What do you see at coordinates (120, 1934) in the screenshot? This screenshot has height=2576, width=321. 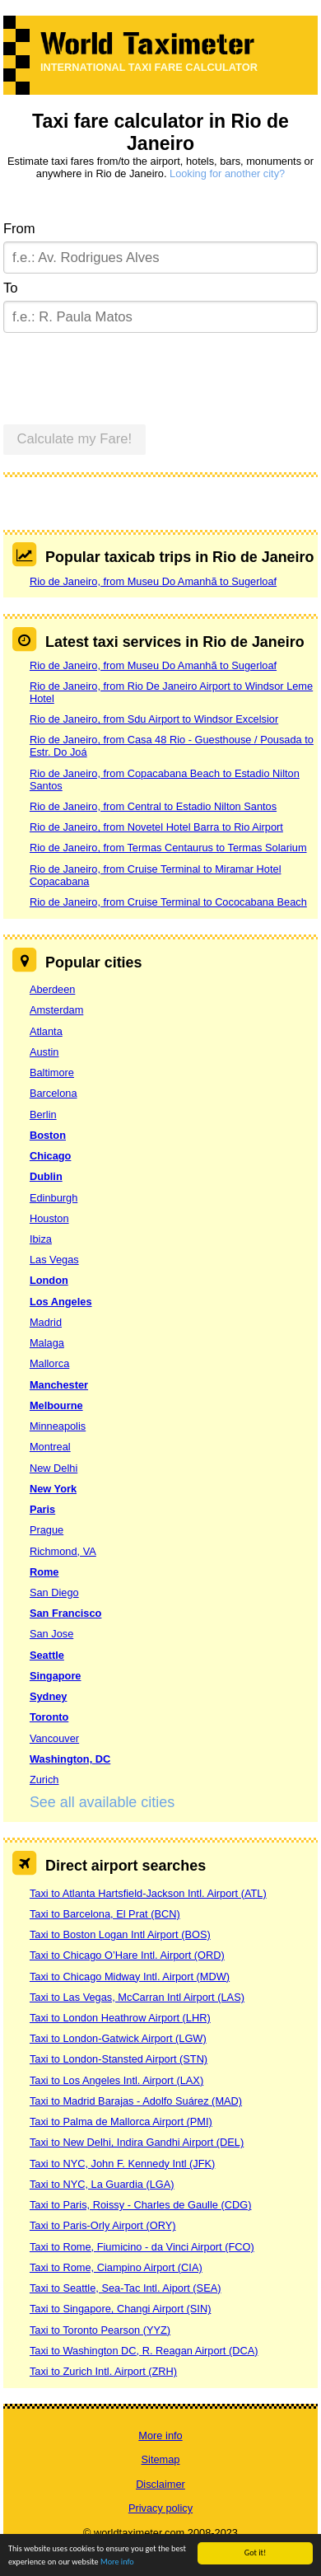 I see `Taxi to Boston Logan Intl Airport (BOS)` at bounding box center [120, 1934].